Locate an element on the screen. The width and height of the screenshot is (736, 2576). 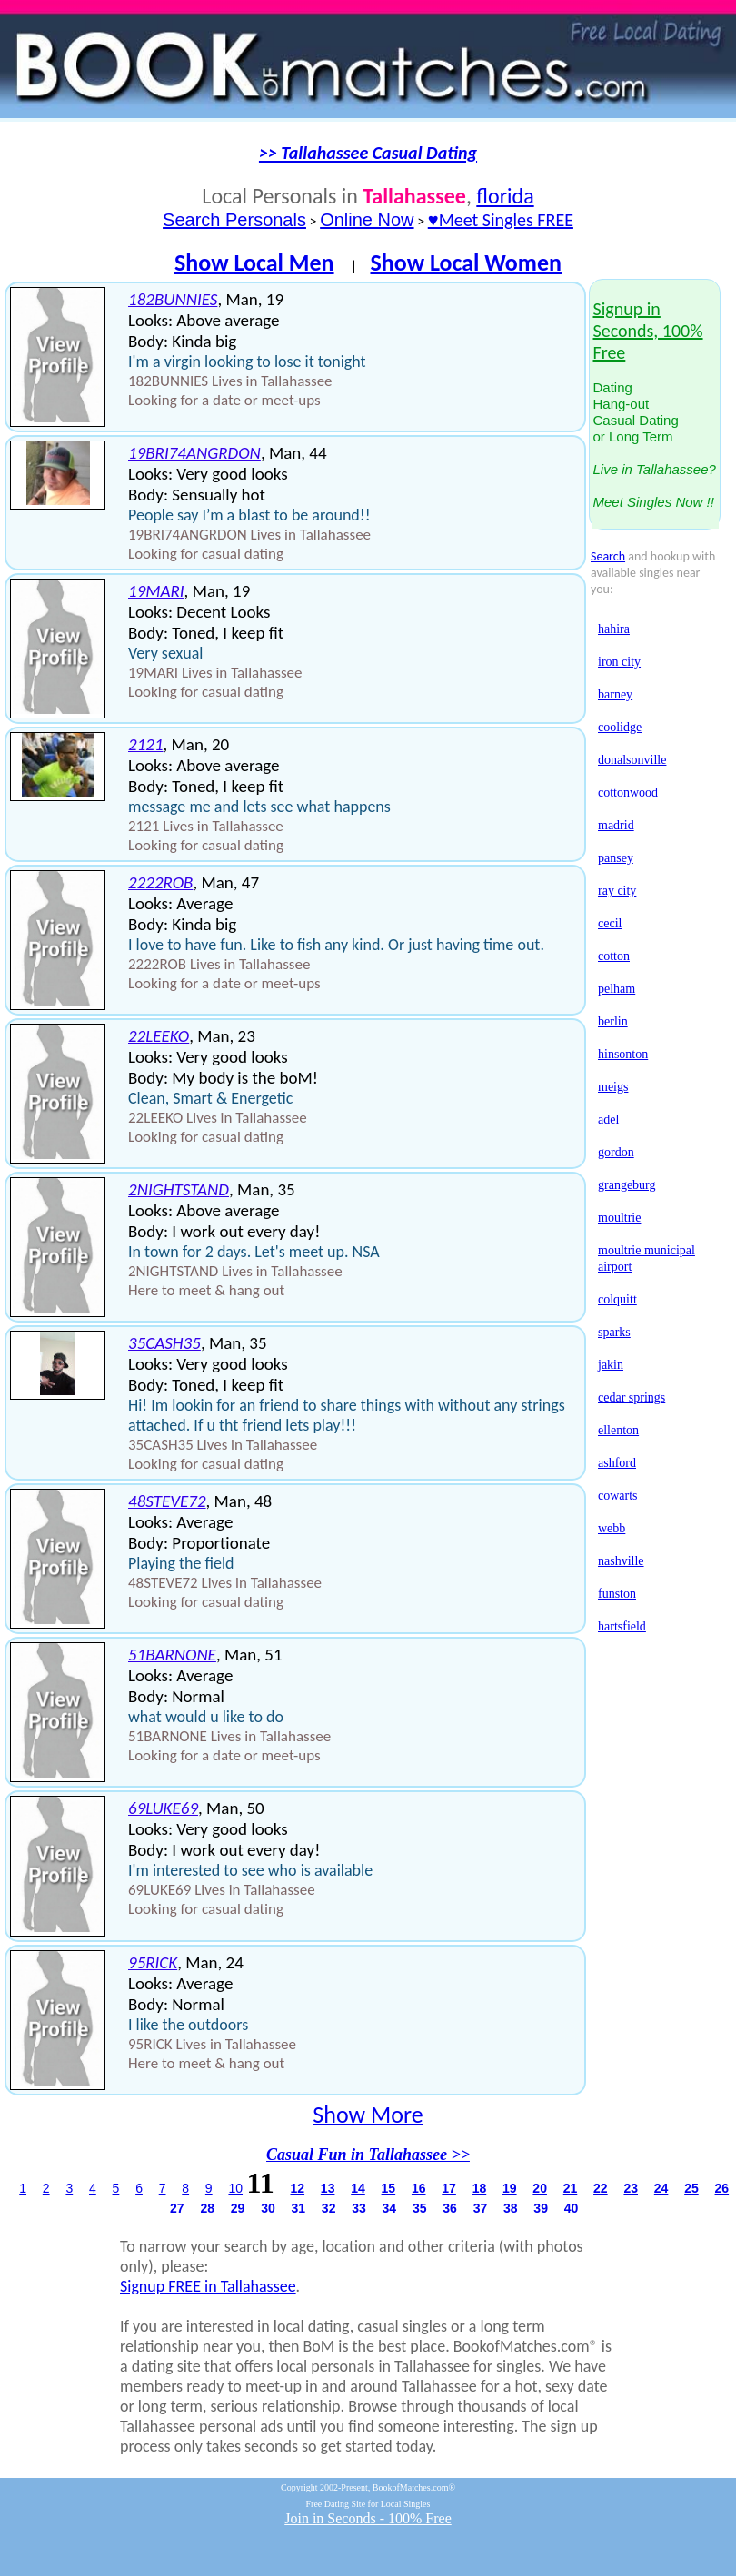
22 is located at coordinates (600, 2188).